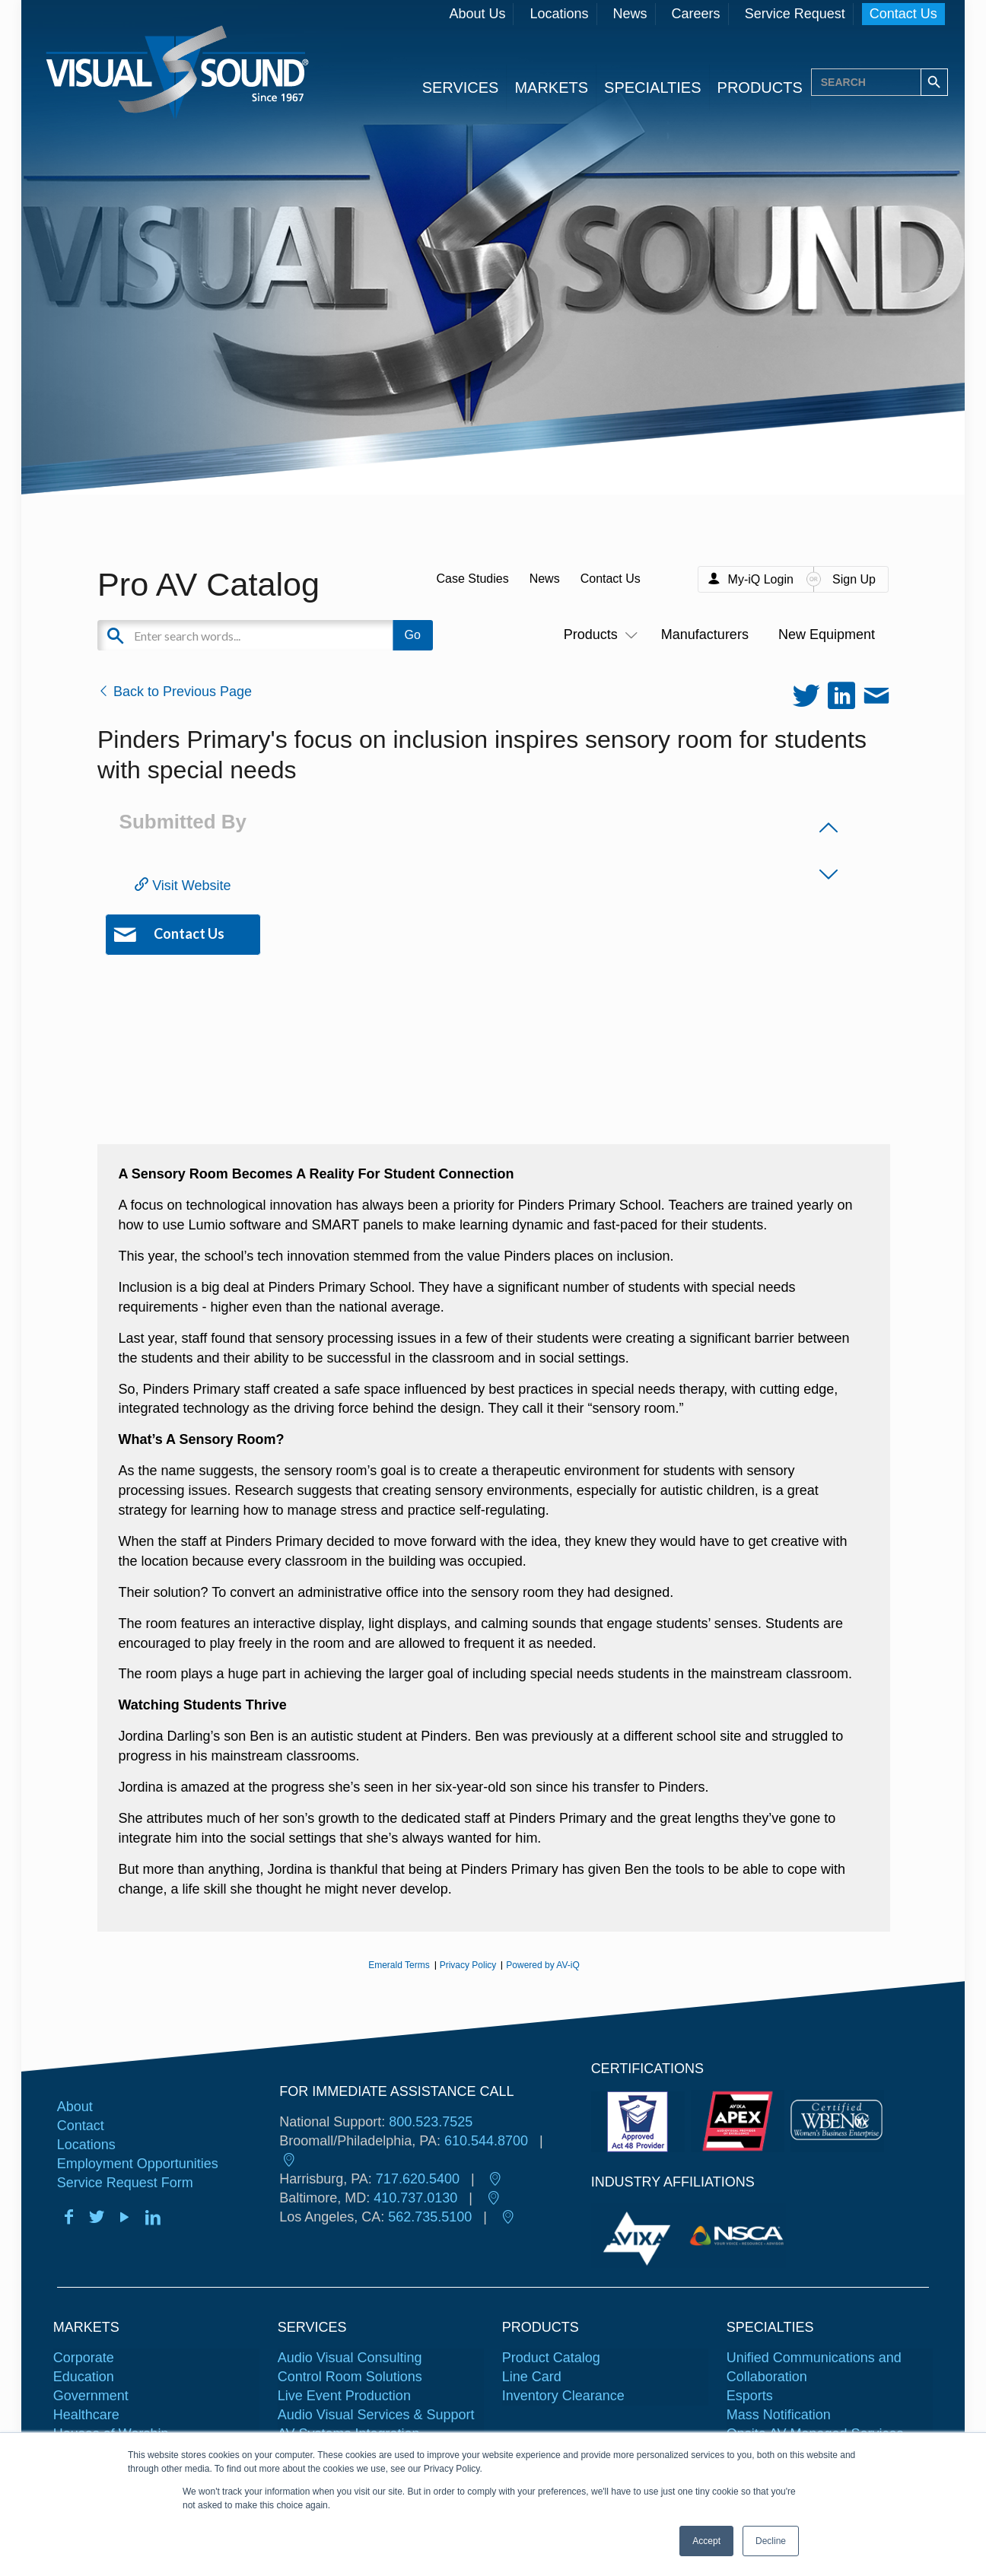 Image resolution: width=986 pixels, height=2576 pixels. I want to click on [tabpanel], so click(640, 2236).